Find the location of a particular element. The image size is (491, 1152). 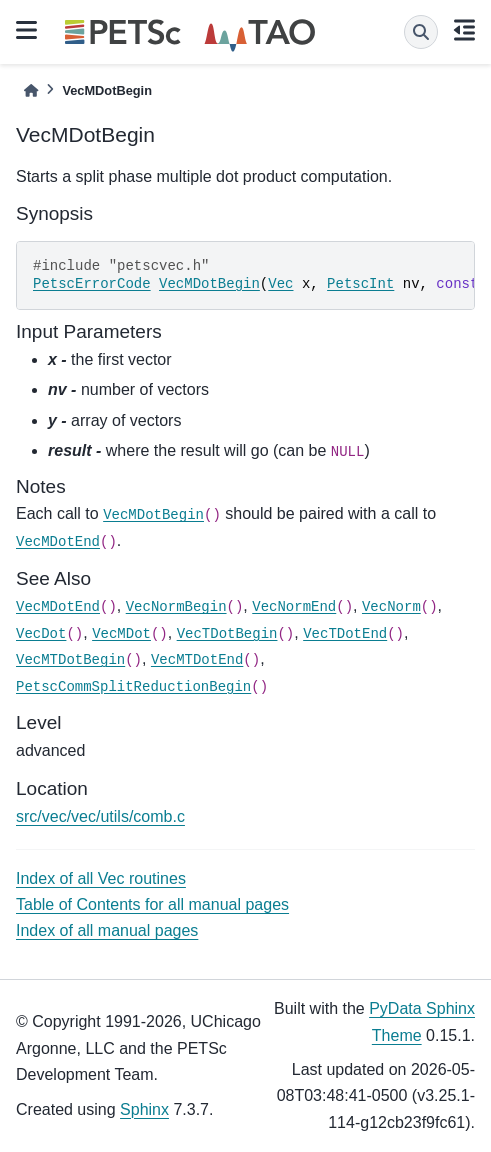

src/vec/vec/utils/comb.c is located at coordinates (100, 816).